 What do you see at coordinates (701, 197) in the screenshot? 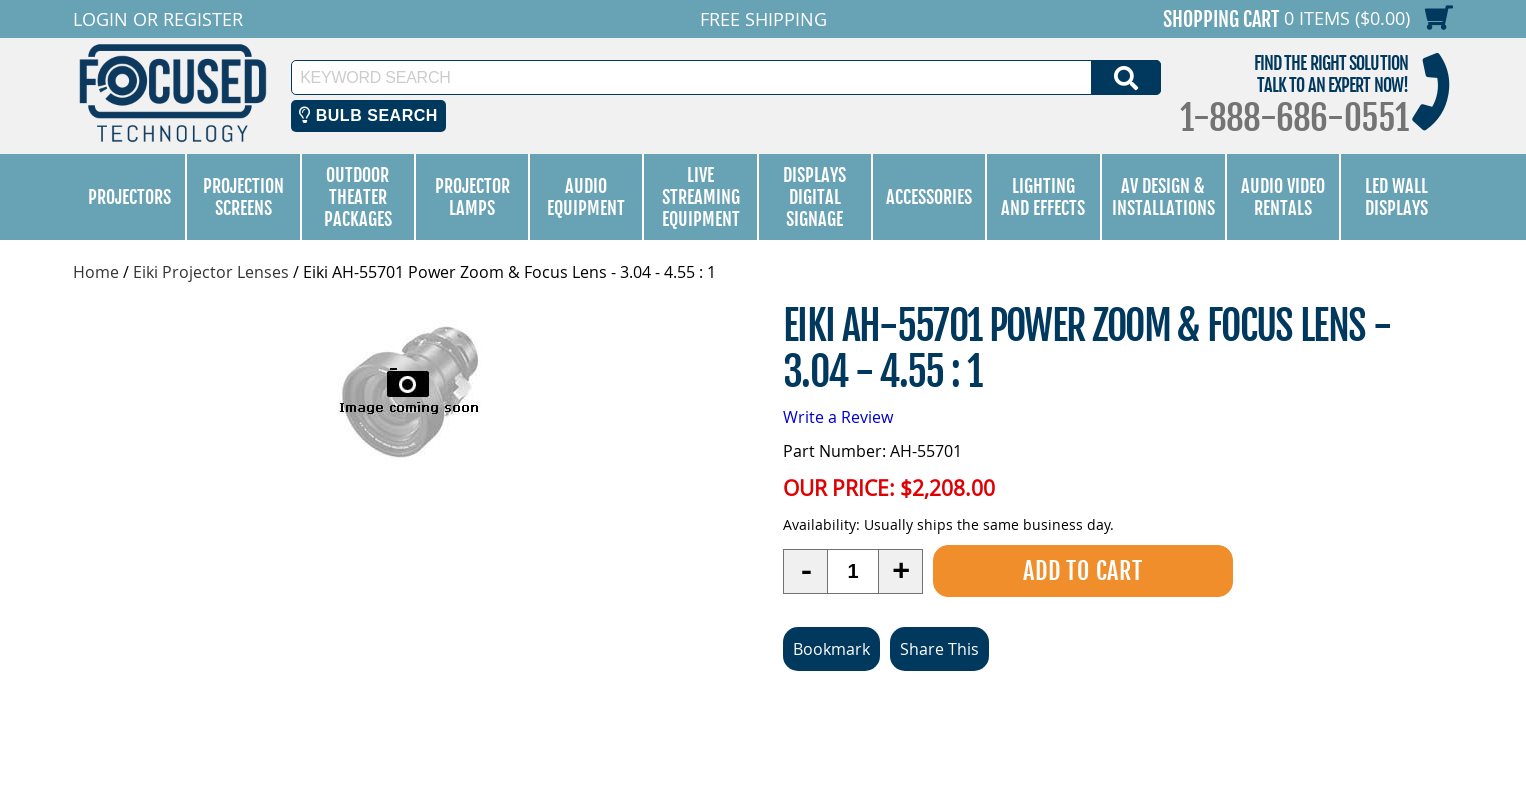
I see `Live Streaming Equipment` at bounding box center [701, 197].